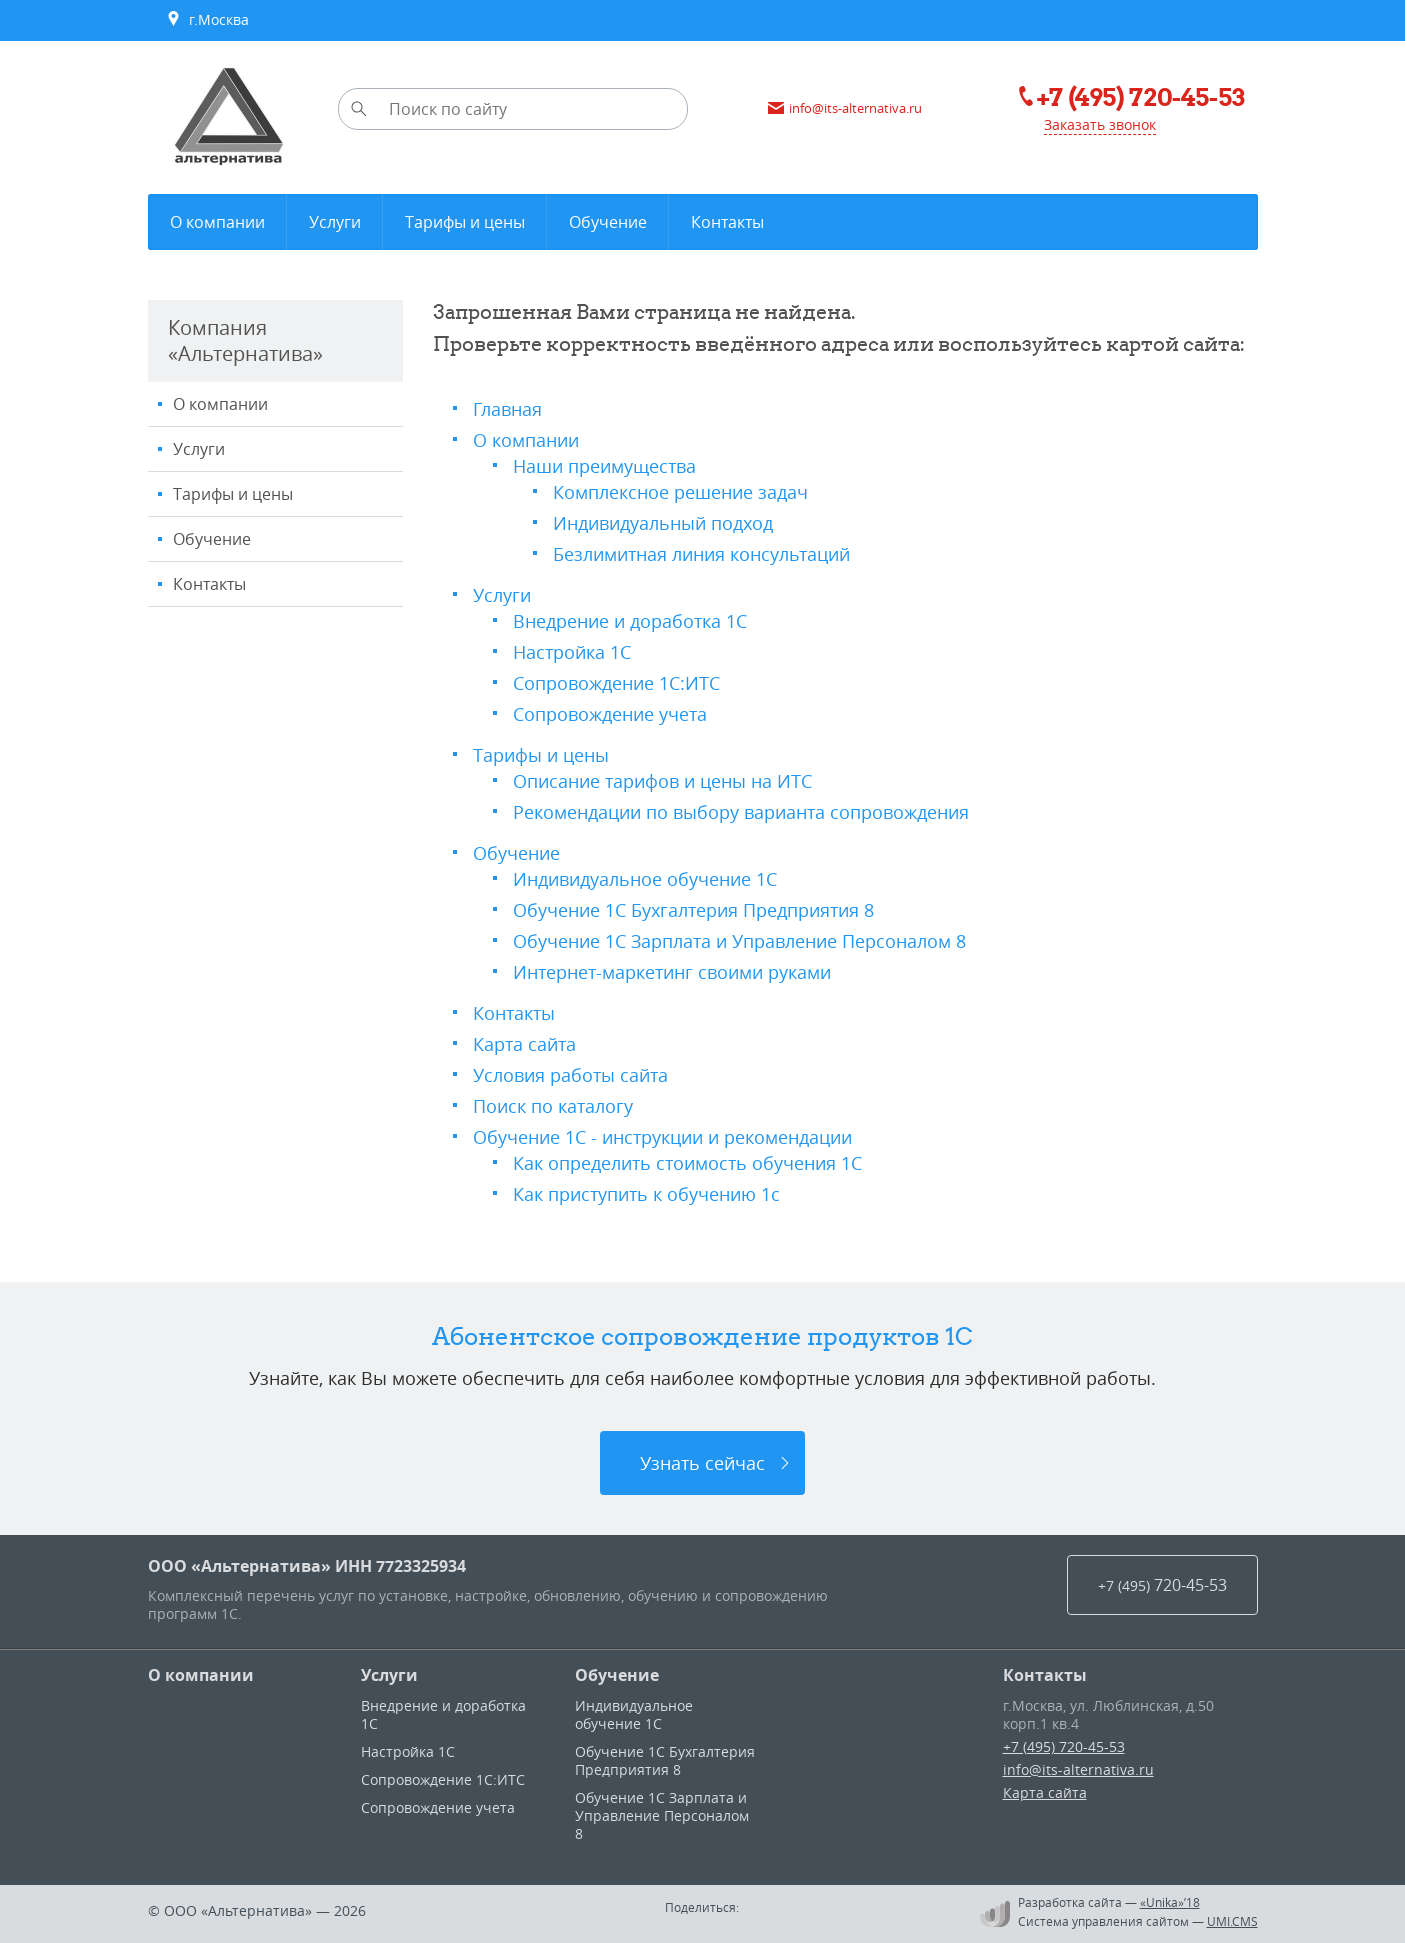 This screenshot has height=1943, width=1405. What do you see at coordinates (646, 1194) in the screenshot?
I see `Как приступить к обучению 1с` at bounding box center [646, 1194].